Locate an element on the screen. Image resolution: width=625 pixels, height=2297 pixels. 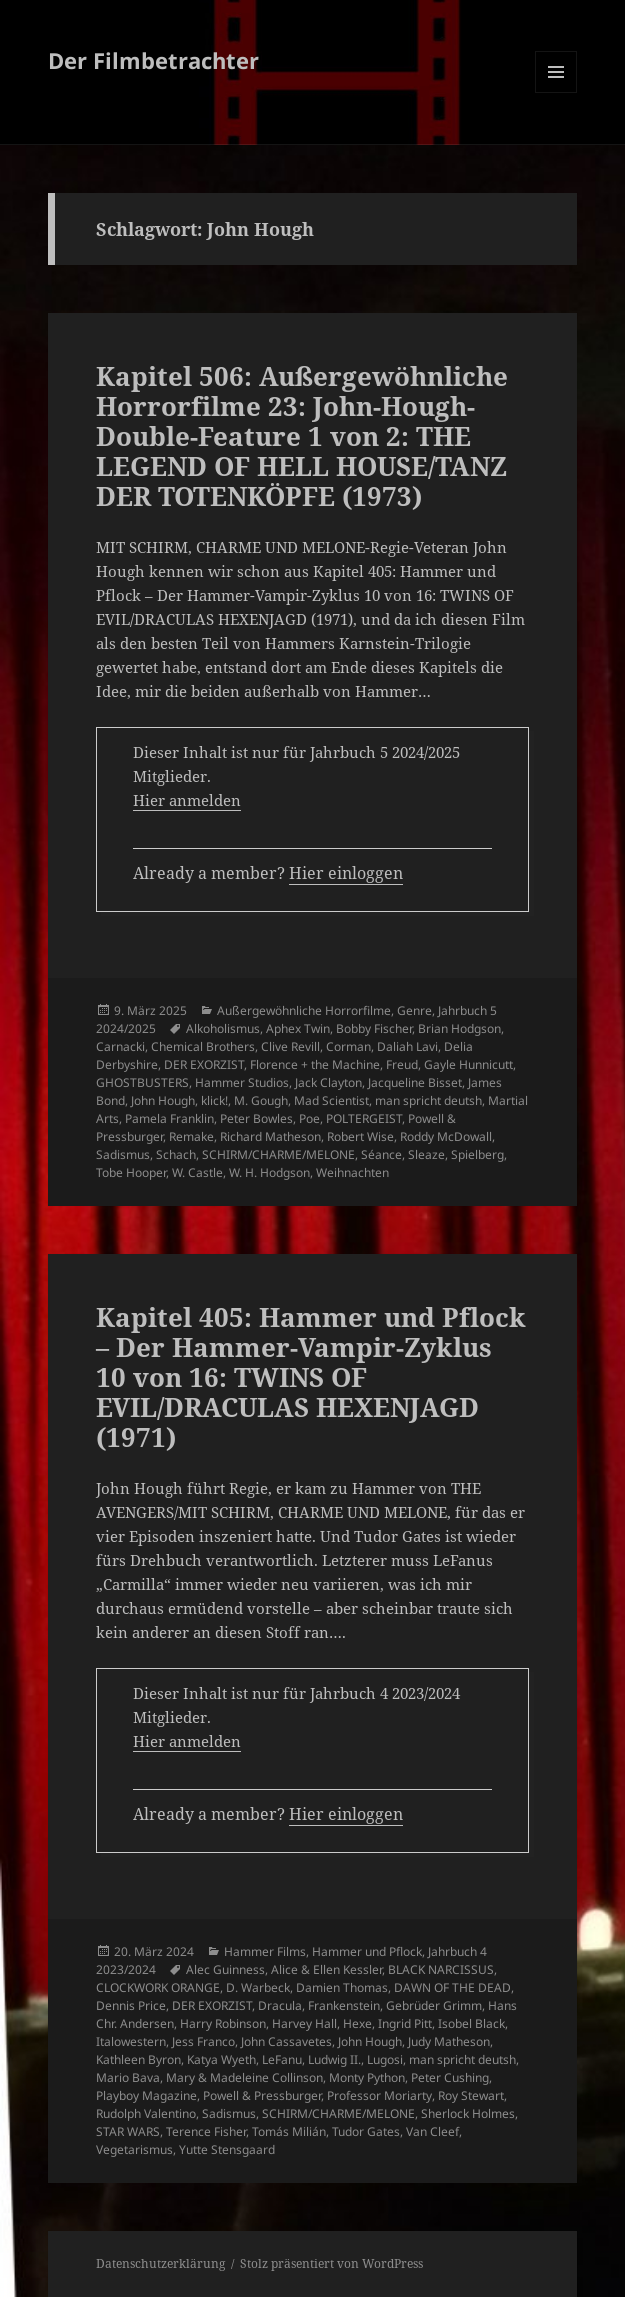
Yutte Stensgaard is located at coordinates (227, 2149).